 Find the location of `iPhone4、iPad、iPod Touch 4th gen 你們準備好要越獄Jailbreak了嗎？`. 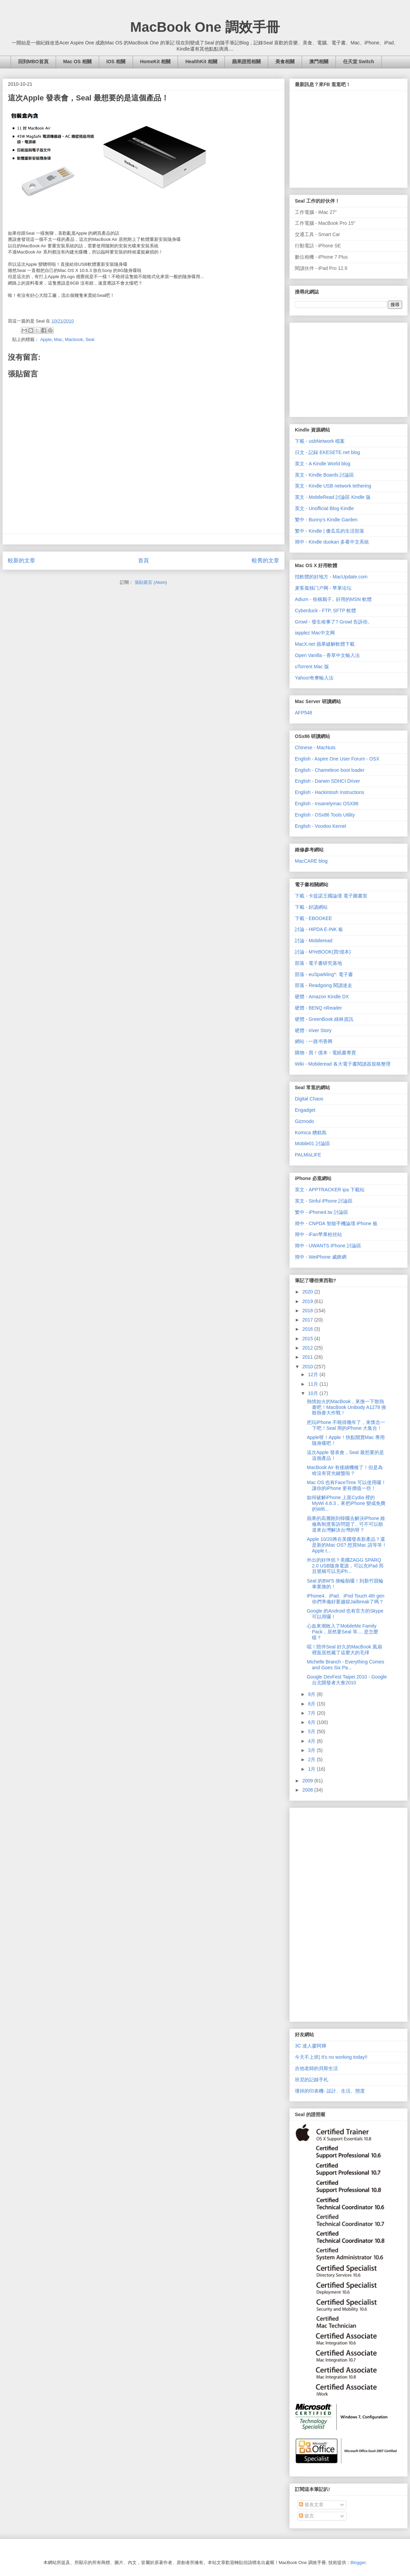

iPhone4、iPad、iPod Touch 4th gen 你們準備好要越獄Jailbreak了嗎？ is located at coordinates (345, 1598).